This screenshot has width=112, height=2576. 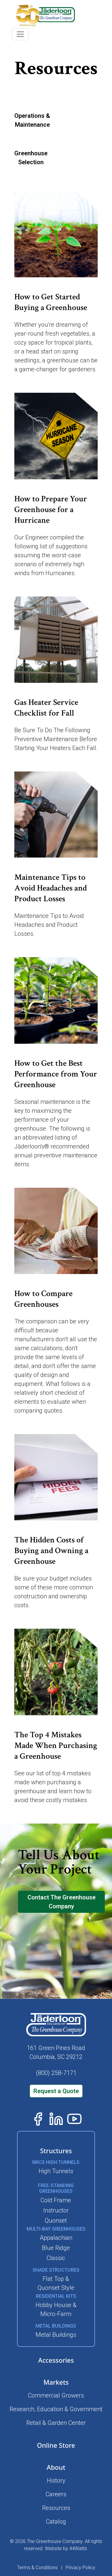 I want to click on Blue Ridge, so click(x=56, y=2247).